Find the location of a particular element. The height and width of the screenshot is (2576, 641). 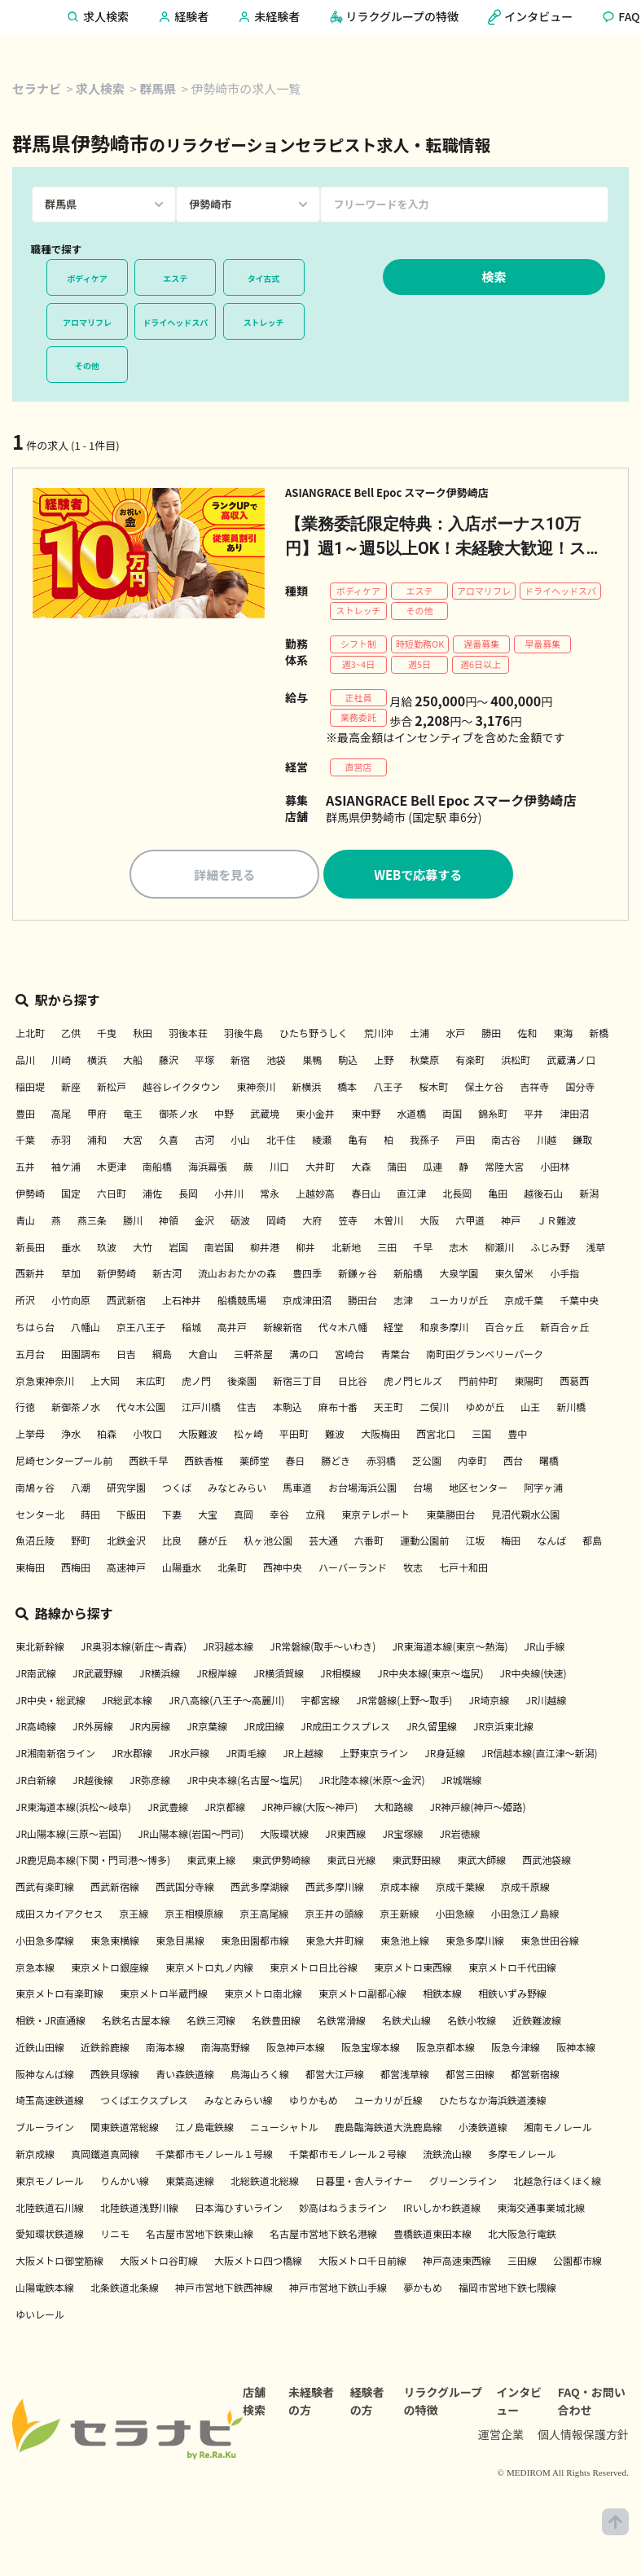

大阪メトロ谷町線 is located at coordinates (159, 2263).